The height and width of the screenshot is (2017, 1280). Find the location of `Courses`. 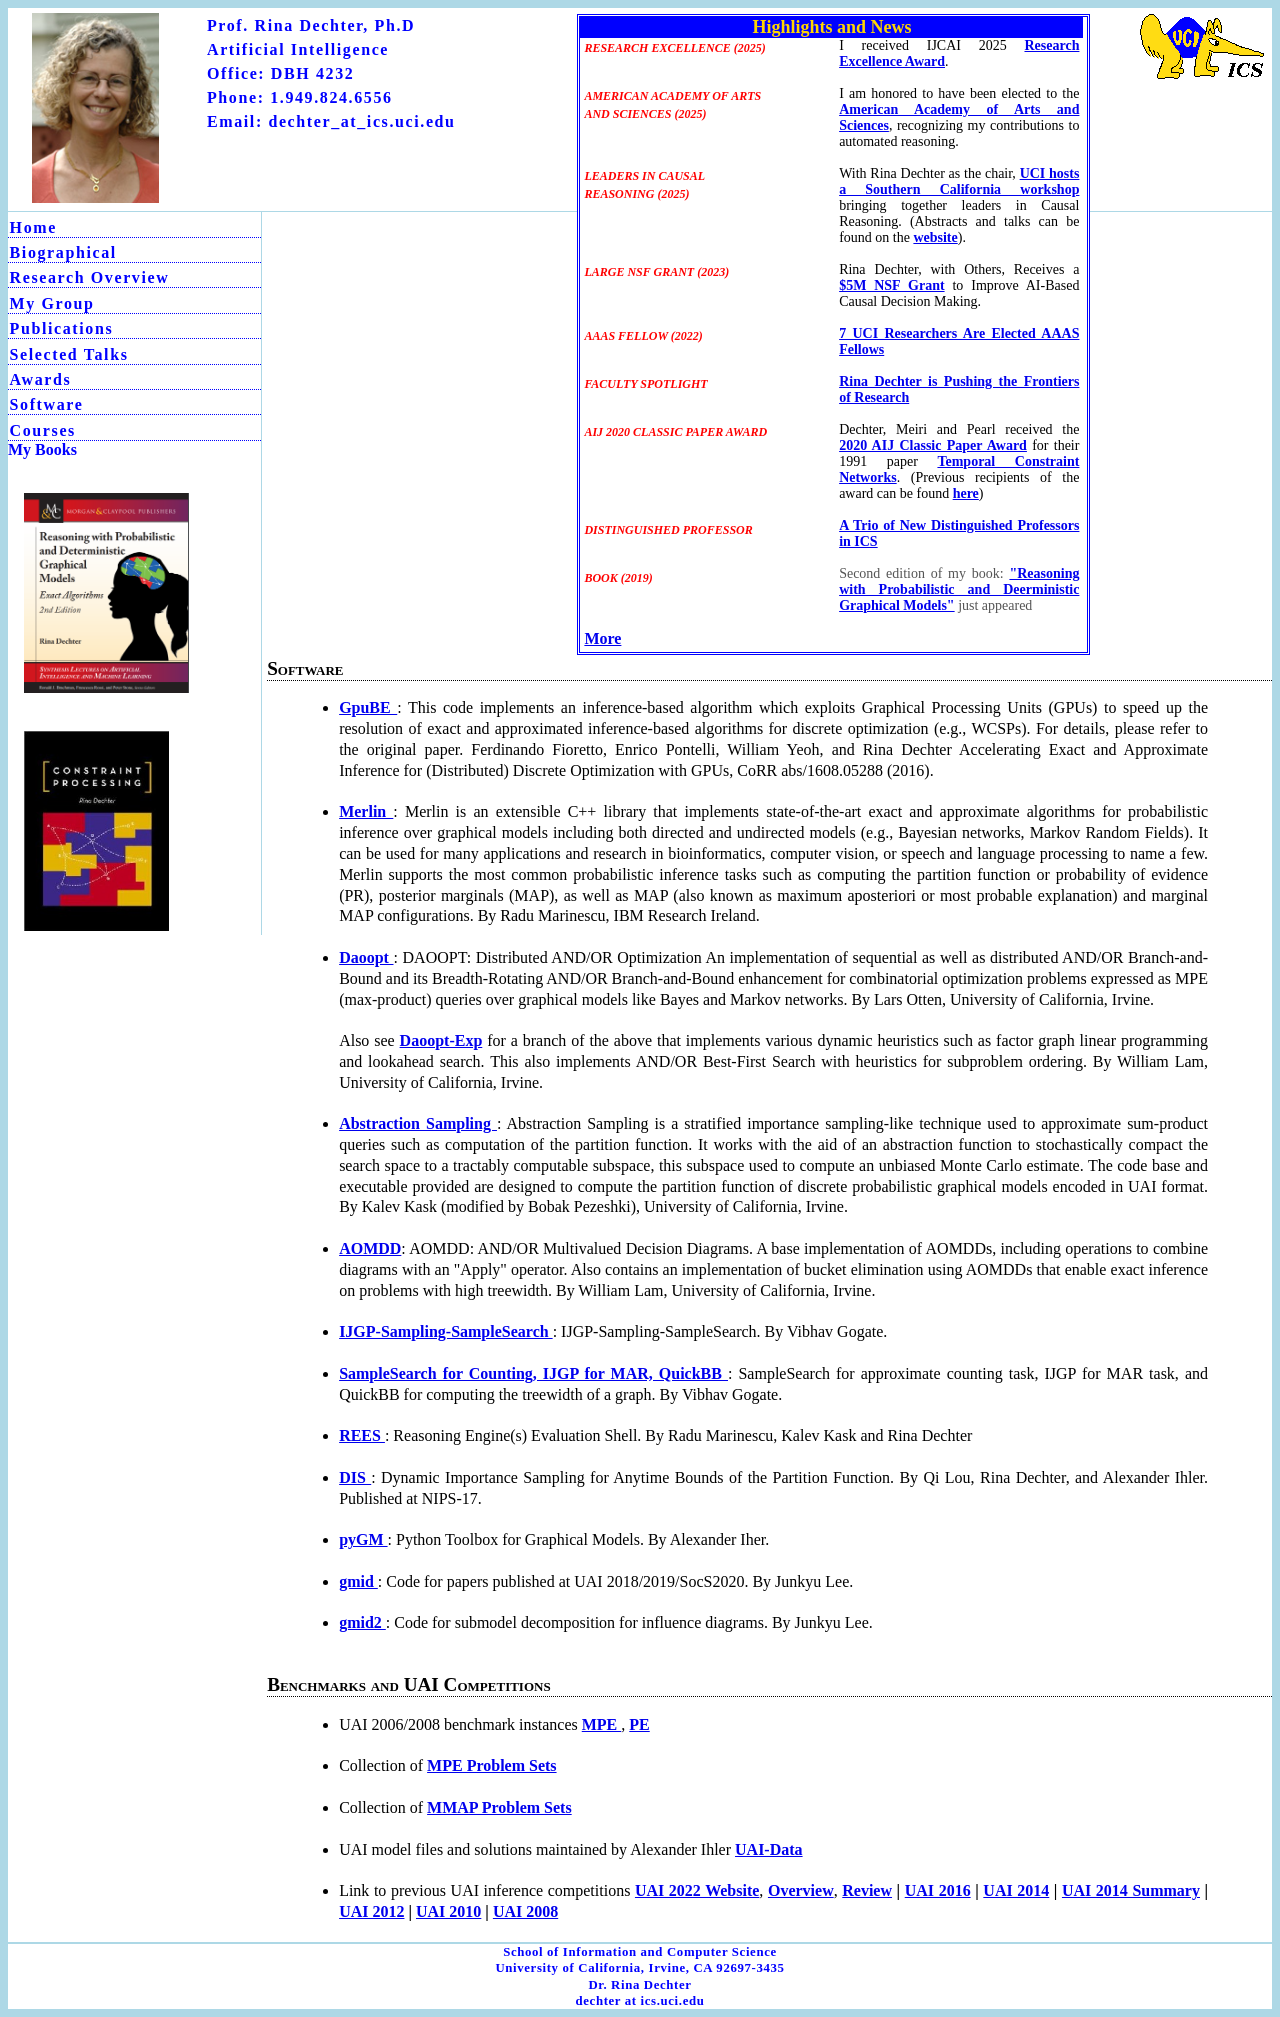

Courses is located at coordinates (43, 430).